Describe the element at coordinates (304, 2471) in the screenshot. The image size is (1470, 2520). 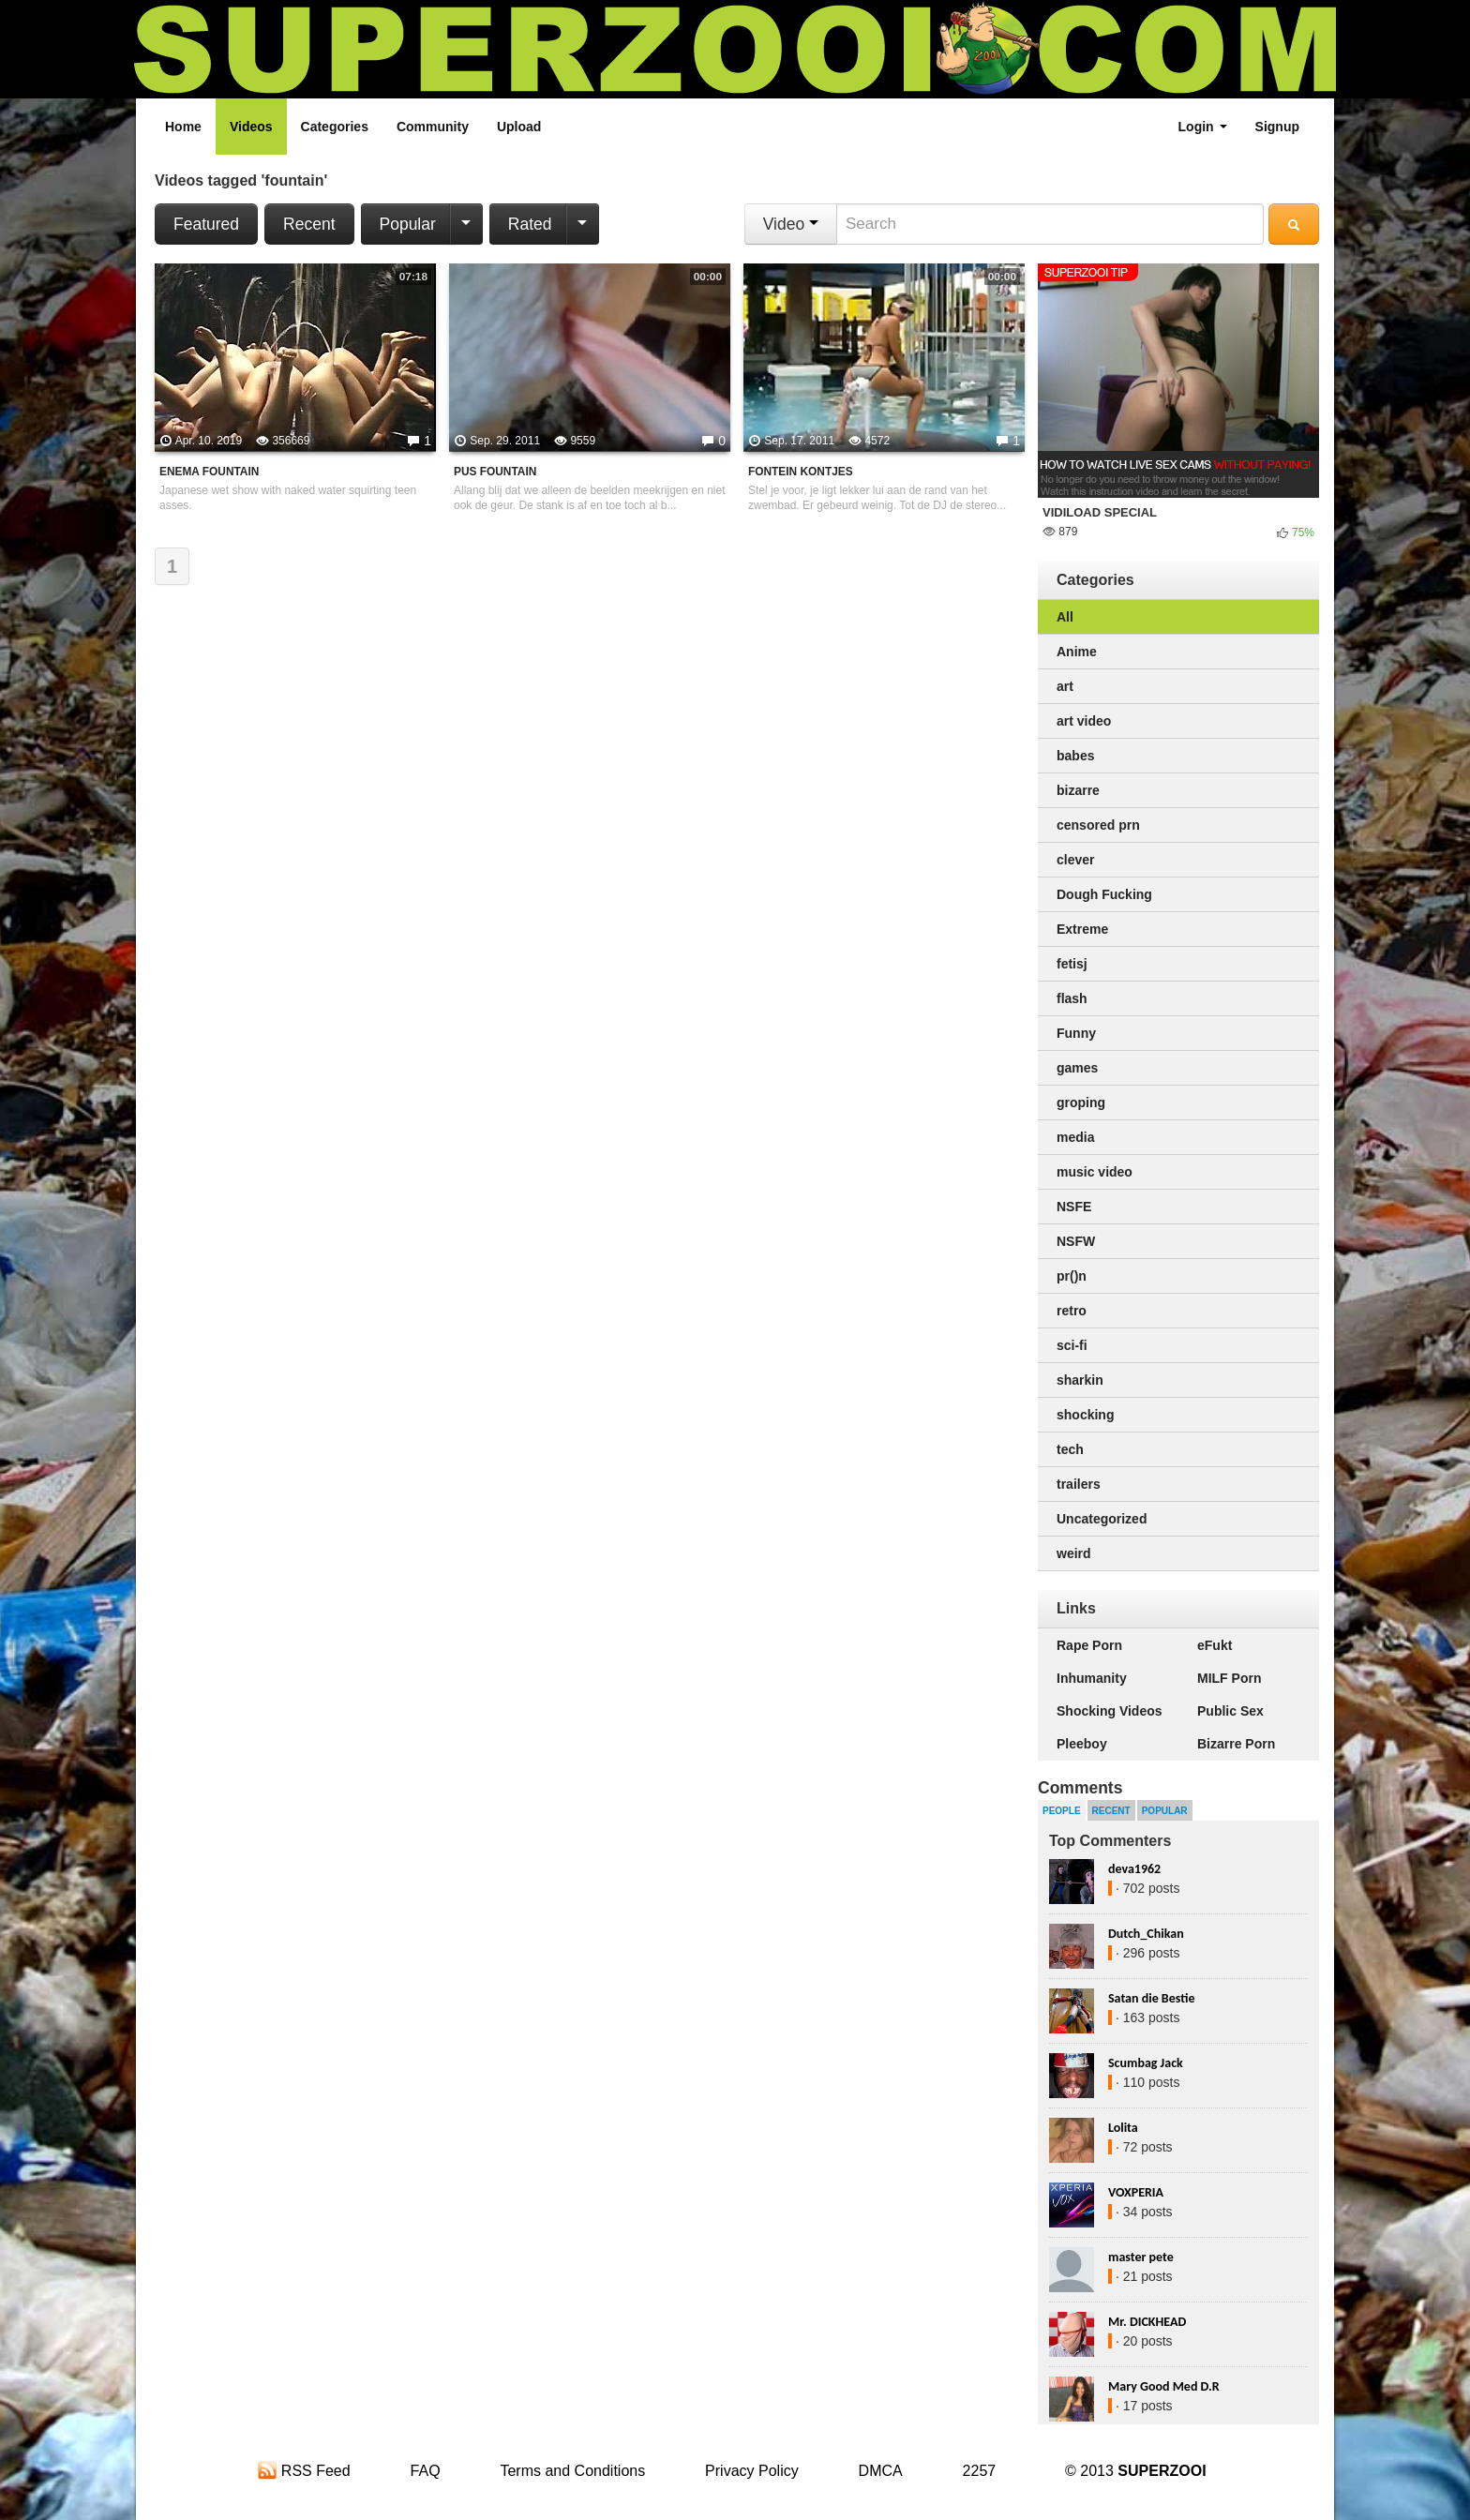
I see `RSS Feed` at that location.